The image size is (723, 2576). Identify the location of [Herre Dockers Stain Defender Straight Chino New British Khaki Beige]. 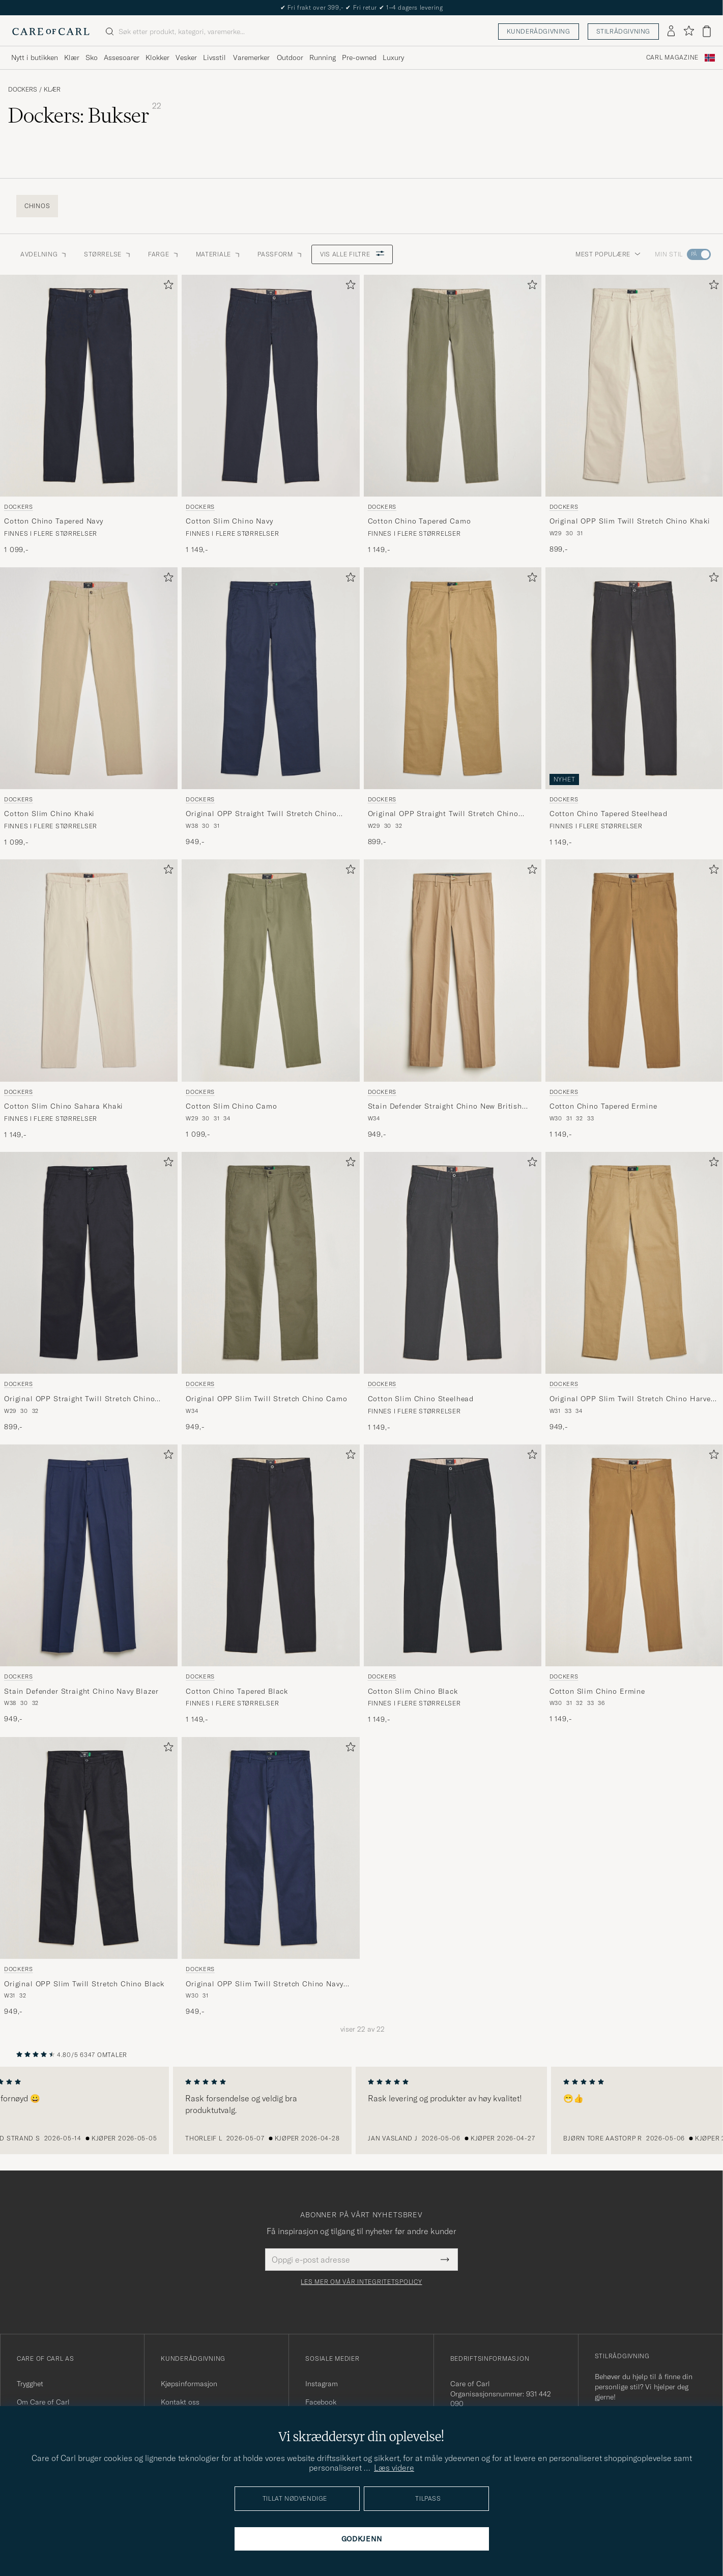
(452, 970).